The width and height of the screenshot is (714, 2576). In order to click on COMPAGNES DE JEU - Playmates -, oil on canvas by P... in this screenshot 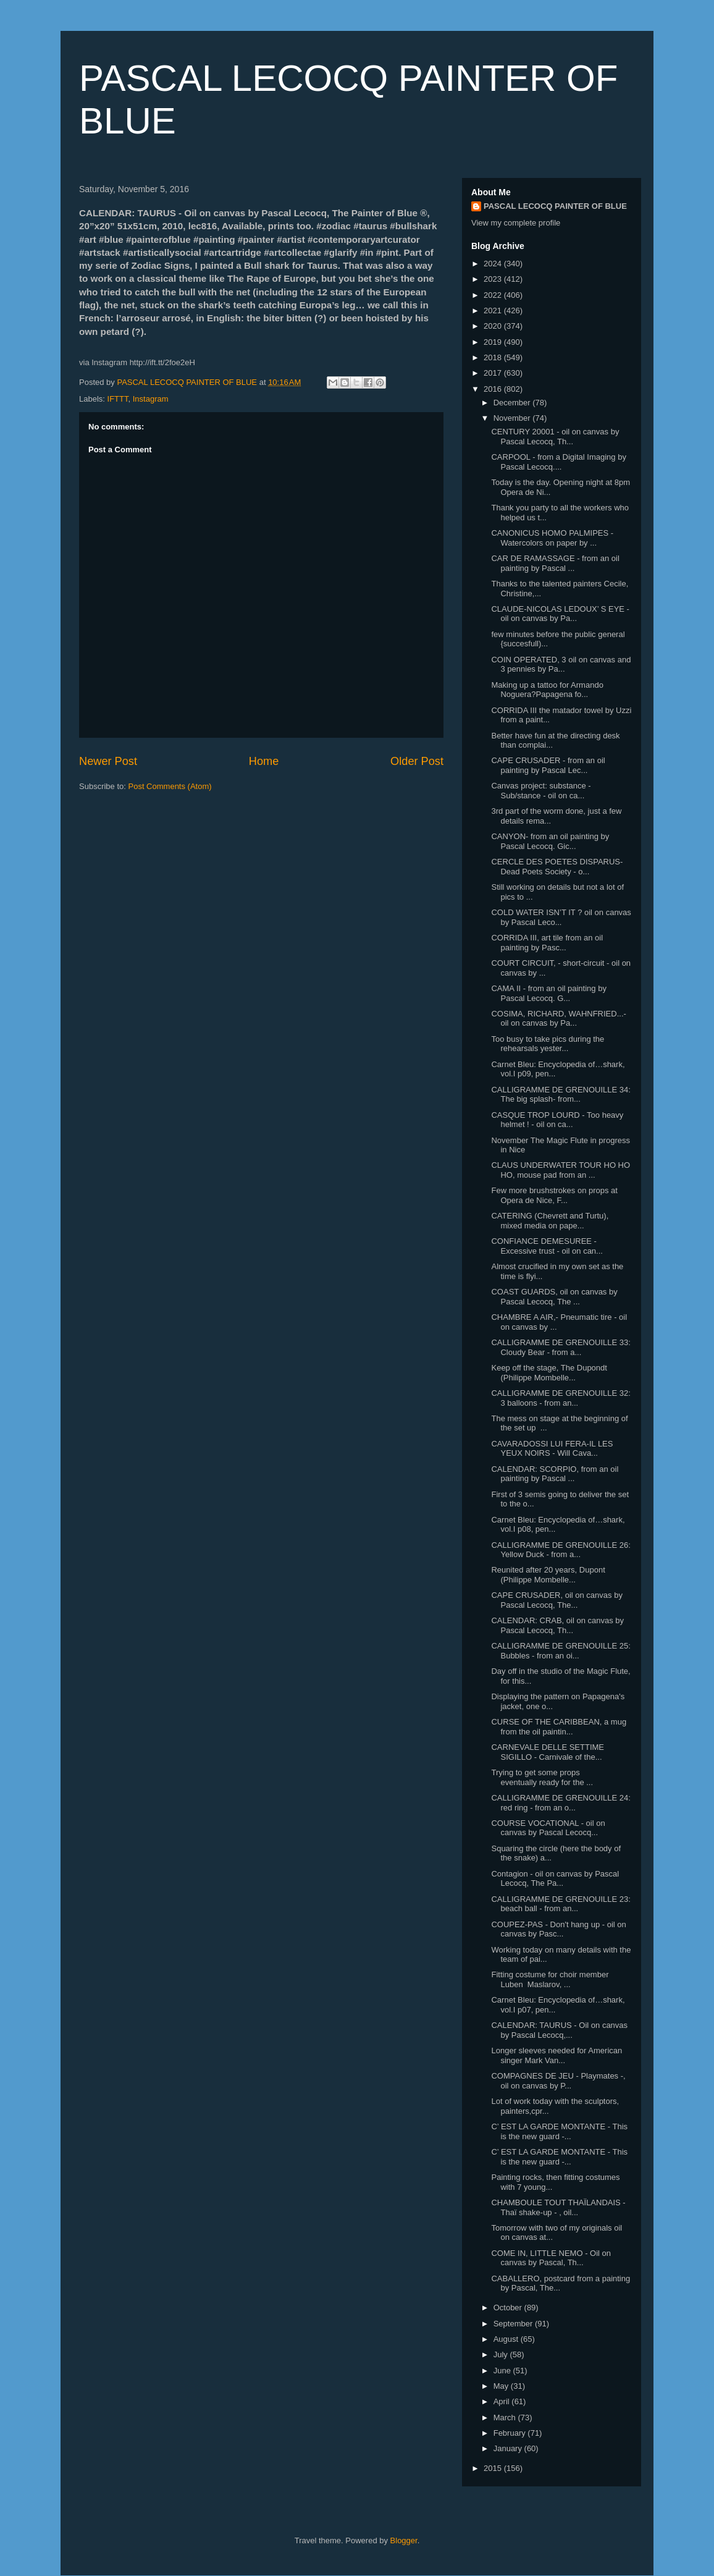, I will do `click(558, 2080)`.